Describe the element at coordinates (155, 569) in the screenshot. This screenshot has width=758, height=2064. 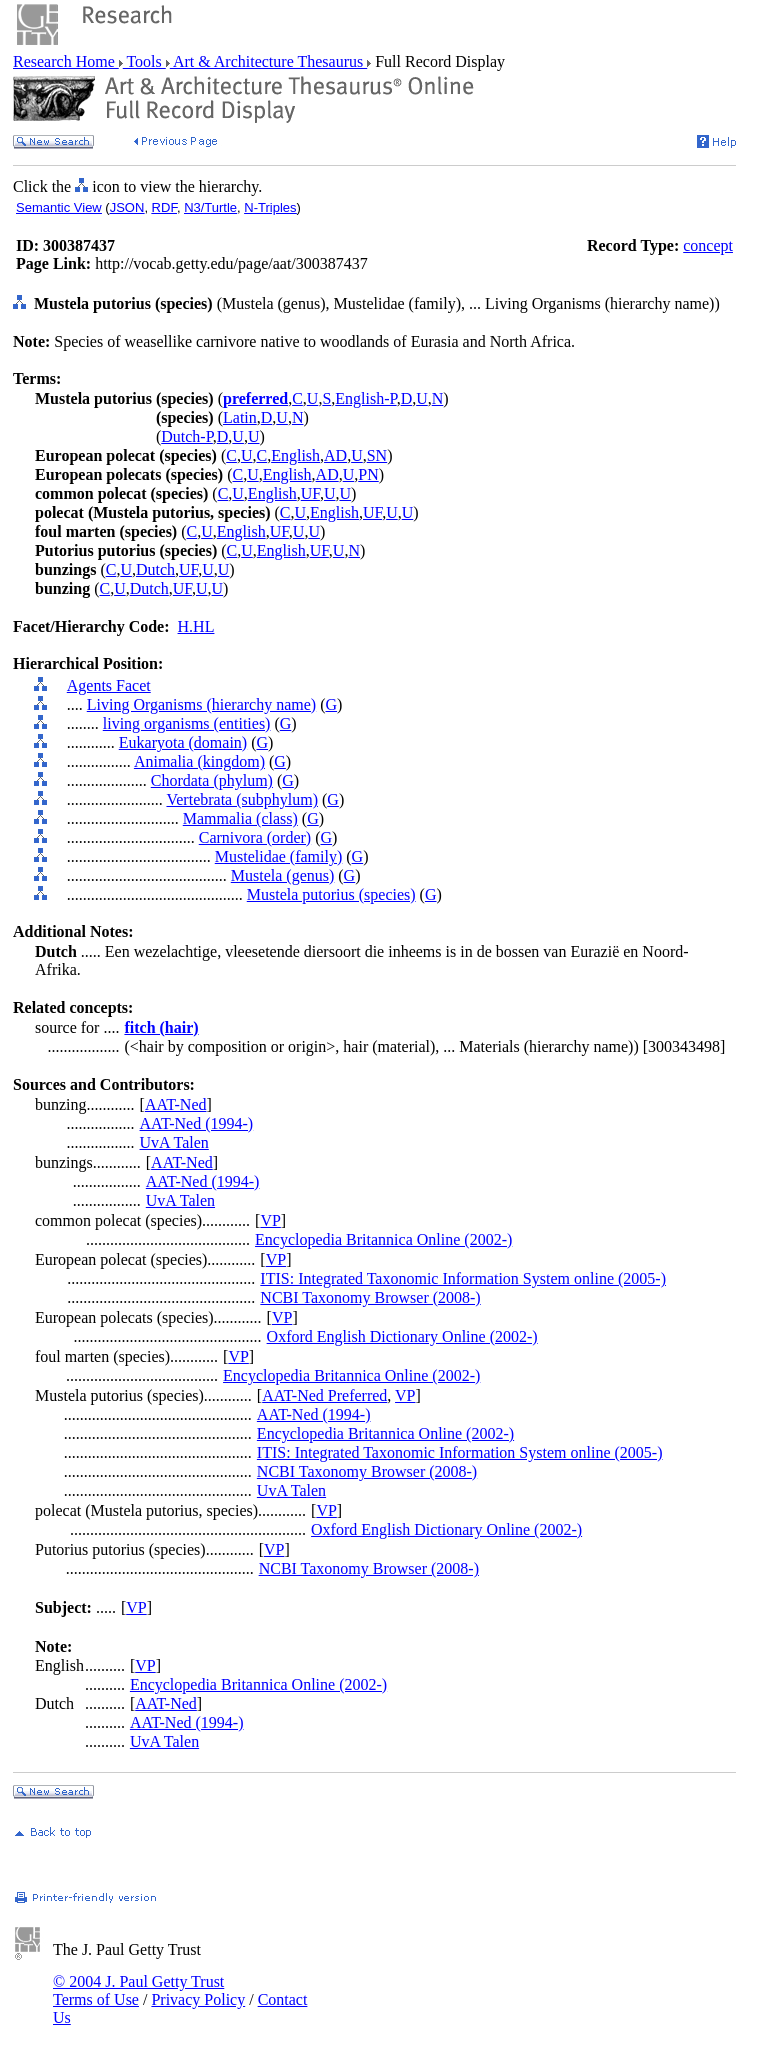
I see `Dutch` at that location.